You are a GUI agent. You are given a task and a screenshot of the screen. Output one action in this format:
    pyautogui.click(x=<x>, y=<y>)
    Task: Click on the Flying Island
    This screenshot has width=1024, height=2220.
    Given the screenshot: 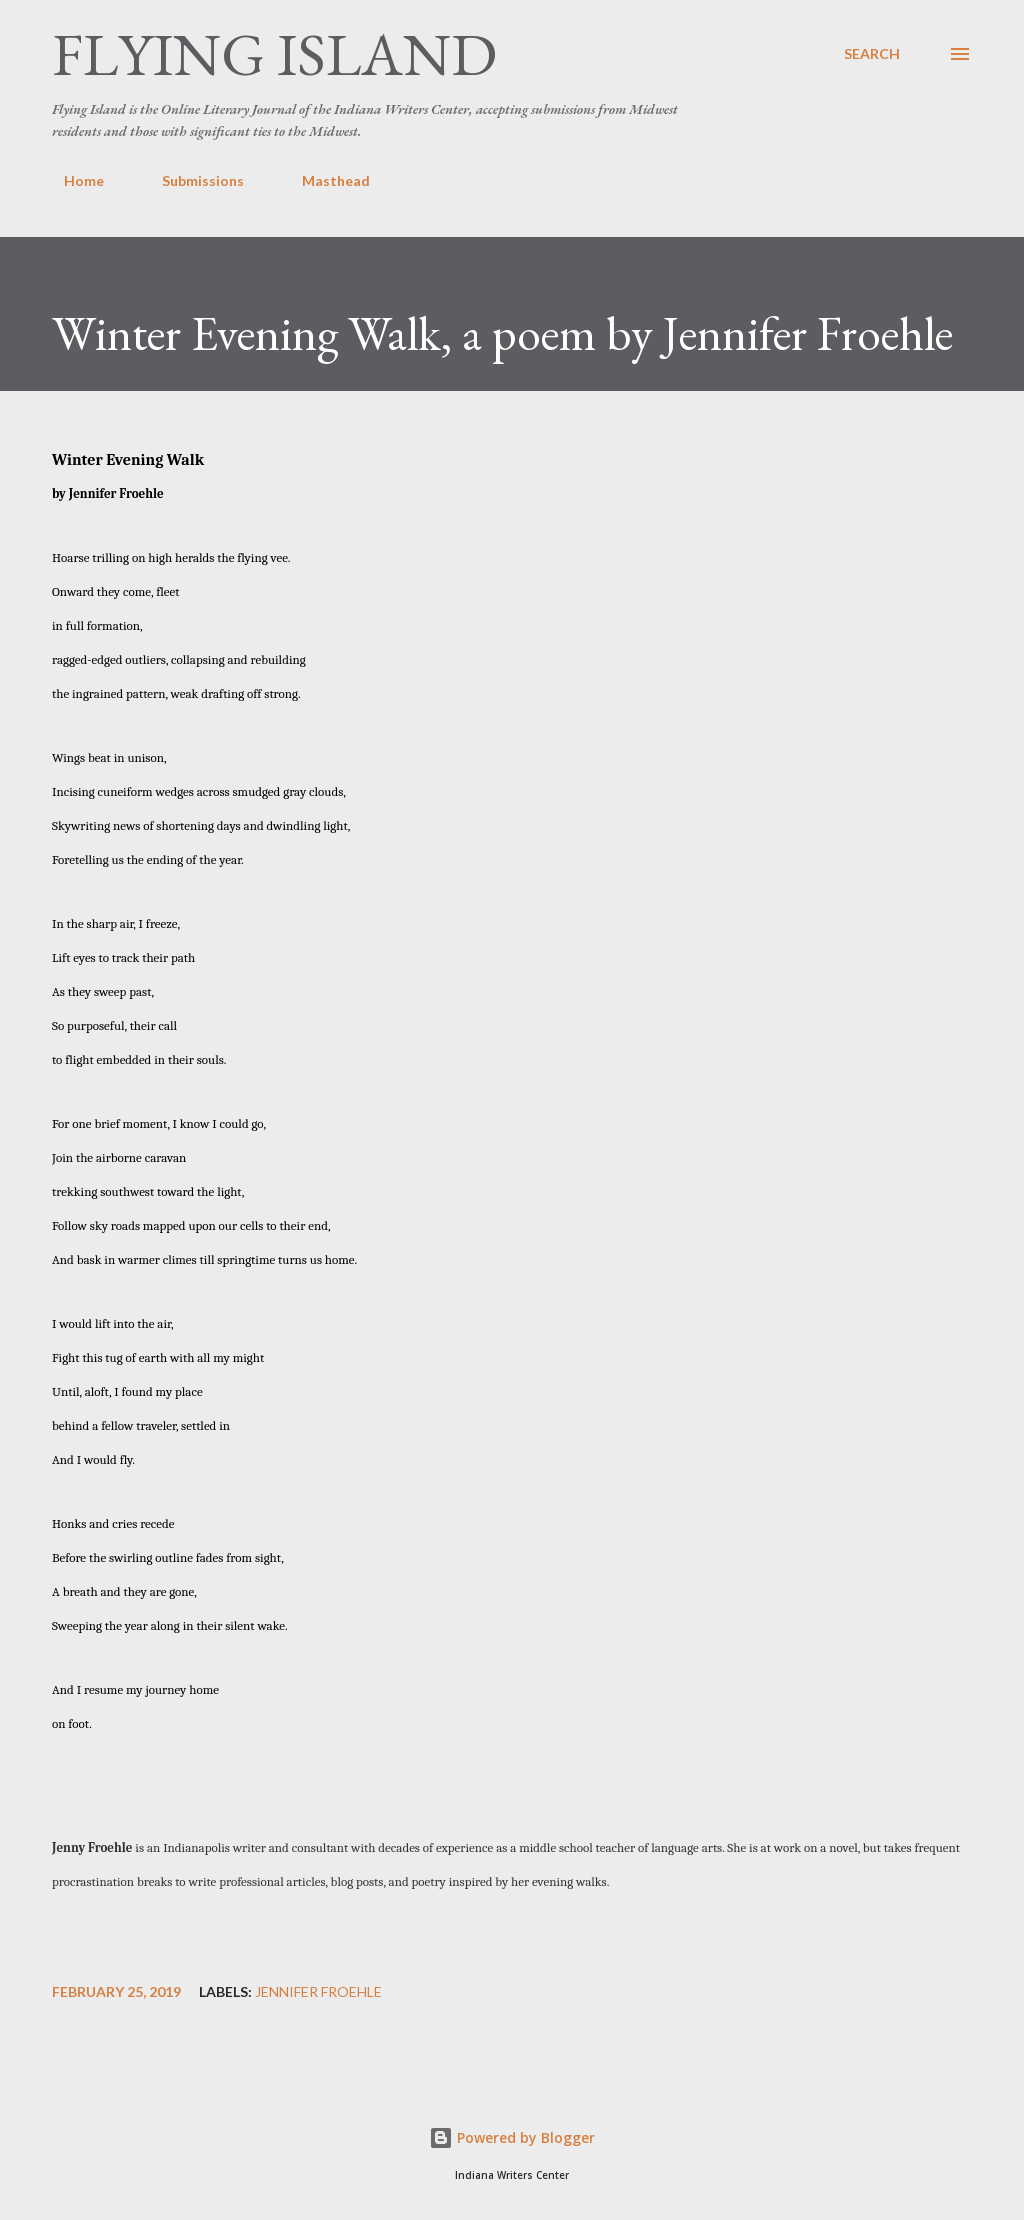 What is the action you would take?
    pyautogui.click(x=274, y=54)
    